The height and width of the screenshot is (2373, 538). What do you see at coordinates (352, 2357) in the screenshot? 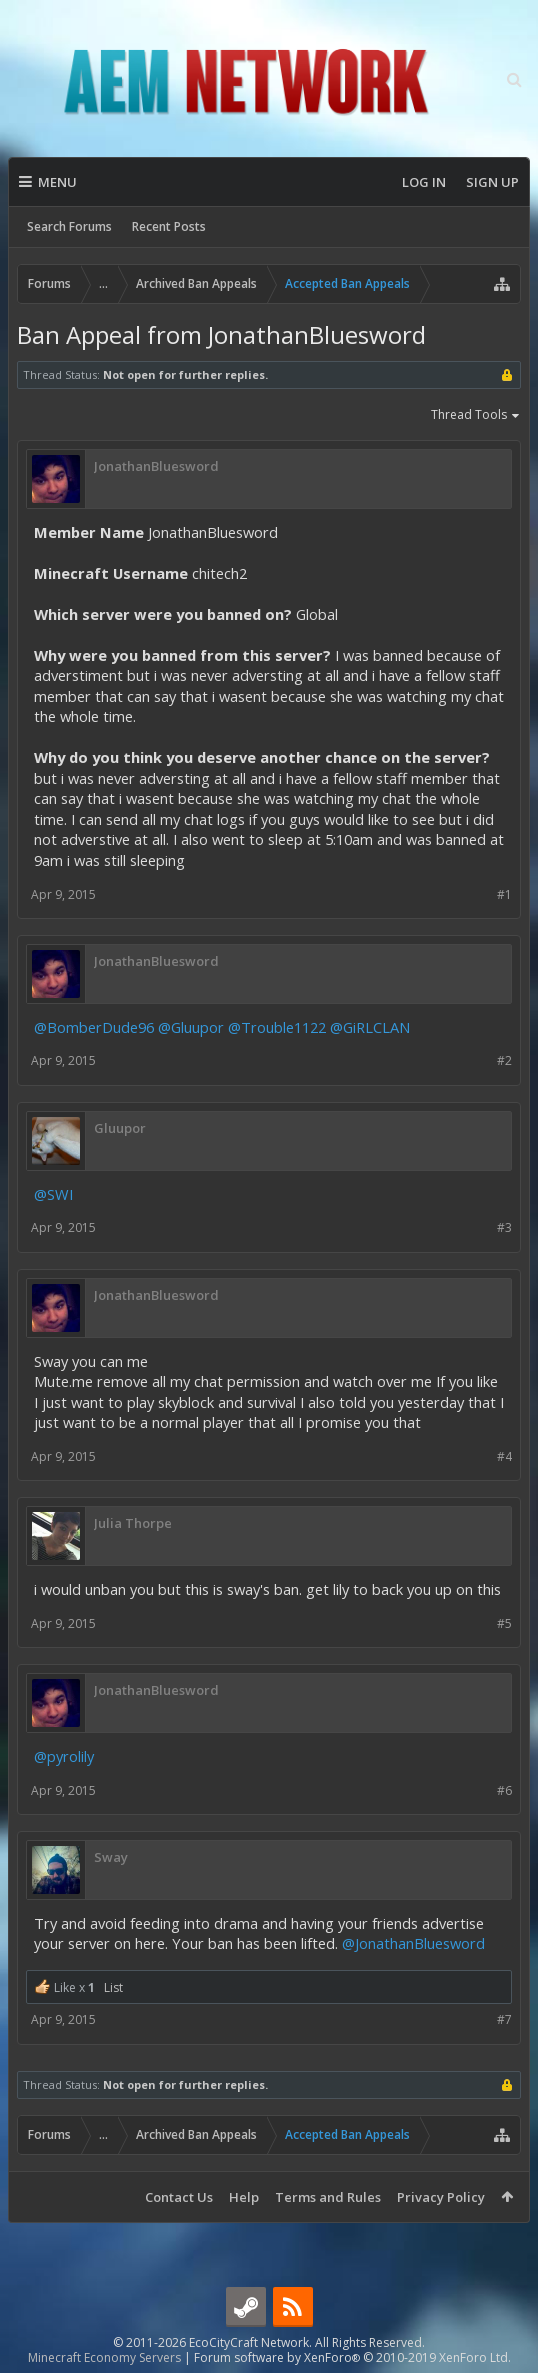
I see `Forum software by XenForo` at bounding box center [352, 2357].